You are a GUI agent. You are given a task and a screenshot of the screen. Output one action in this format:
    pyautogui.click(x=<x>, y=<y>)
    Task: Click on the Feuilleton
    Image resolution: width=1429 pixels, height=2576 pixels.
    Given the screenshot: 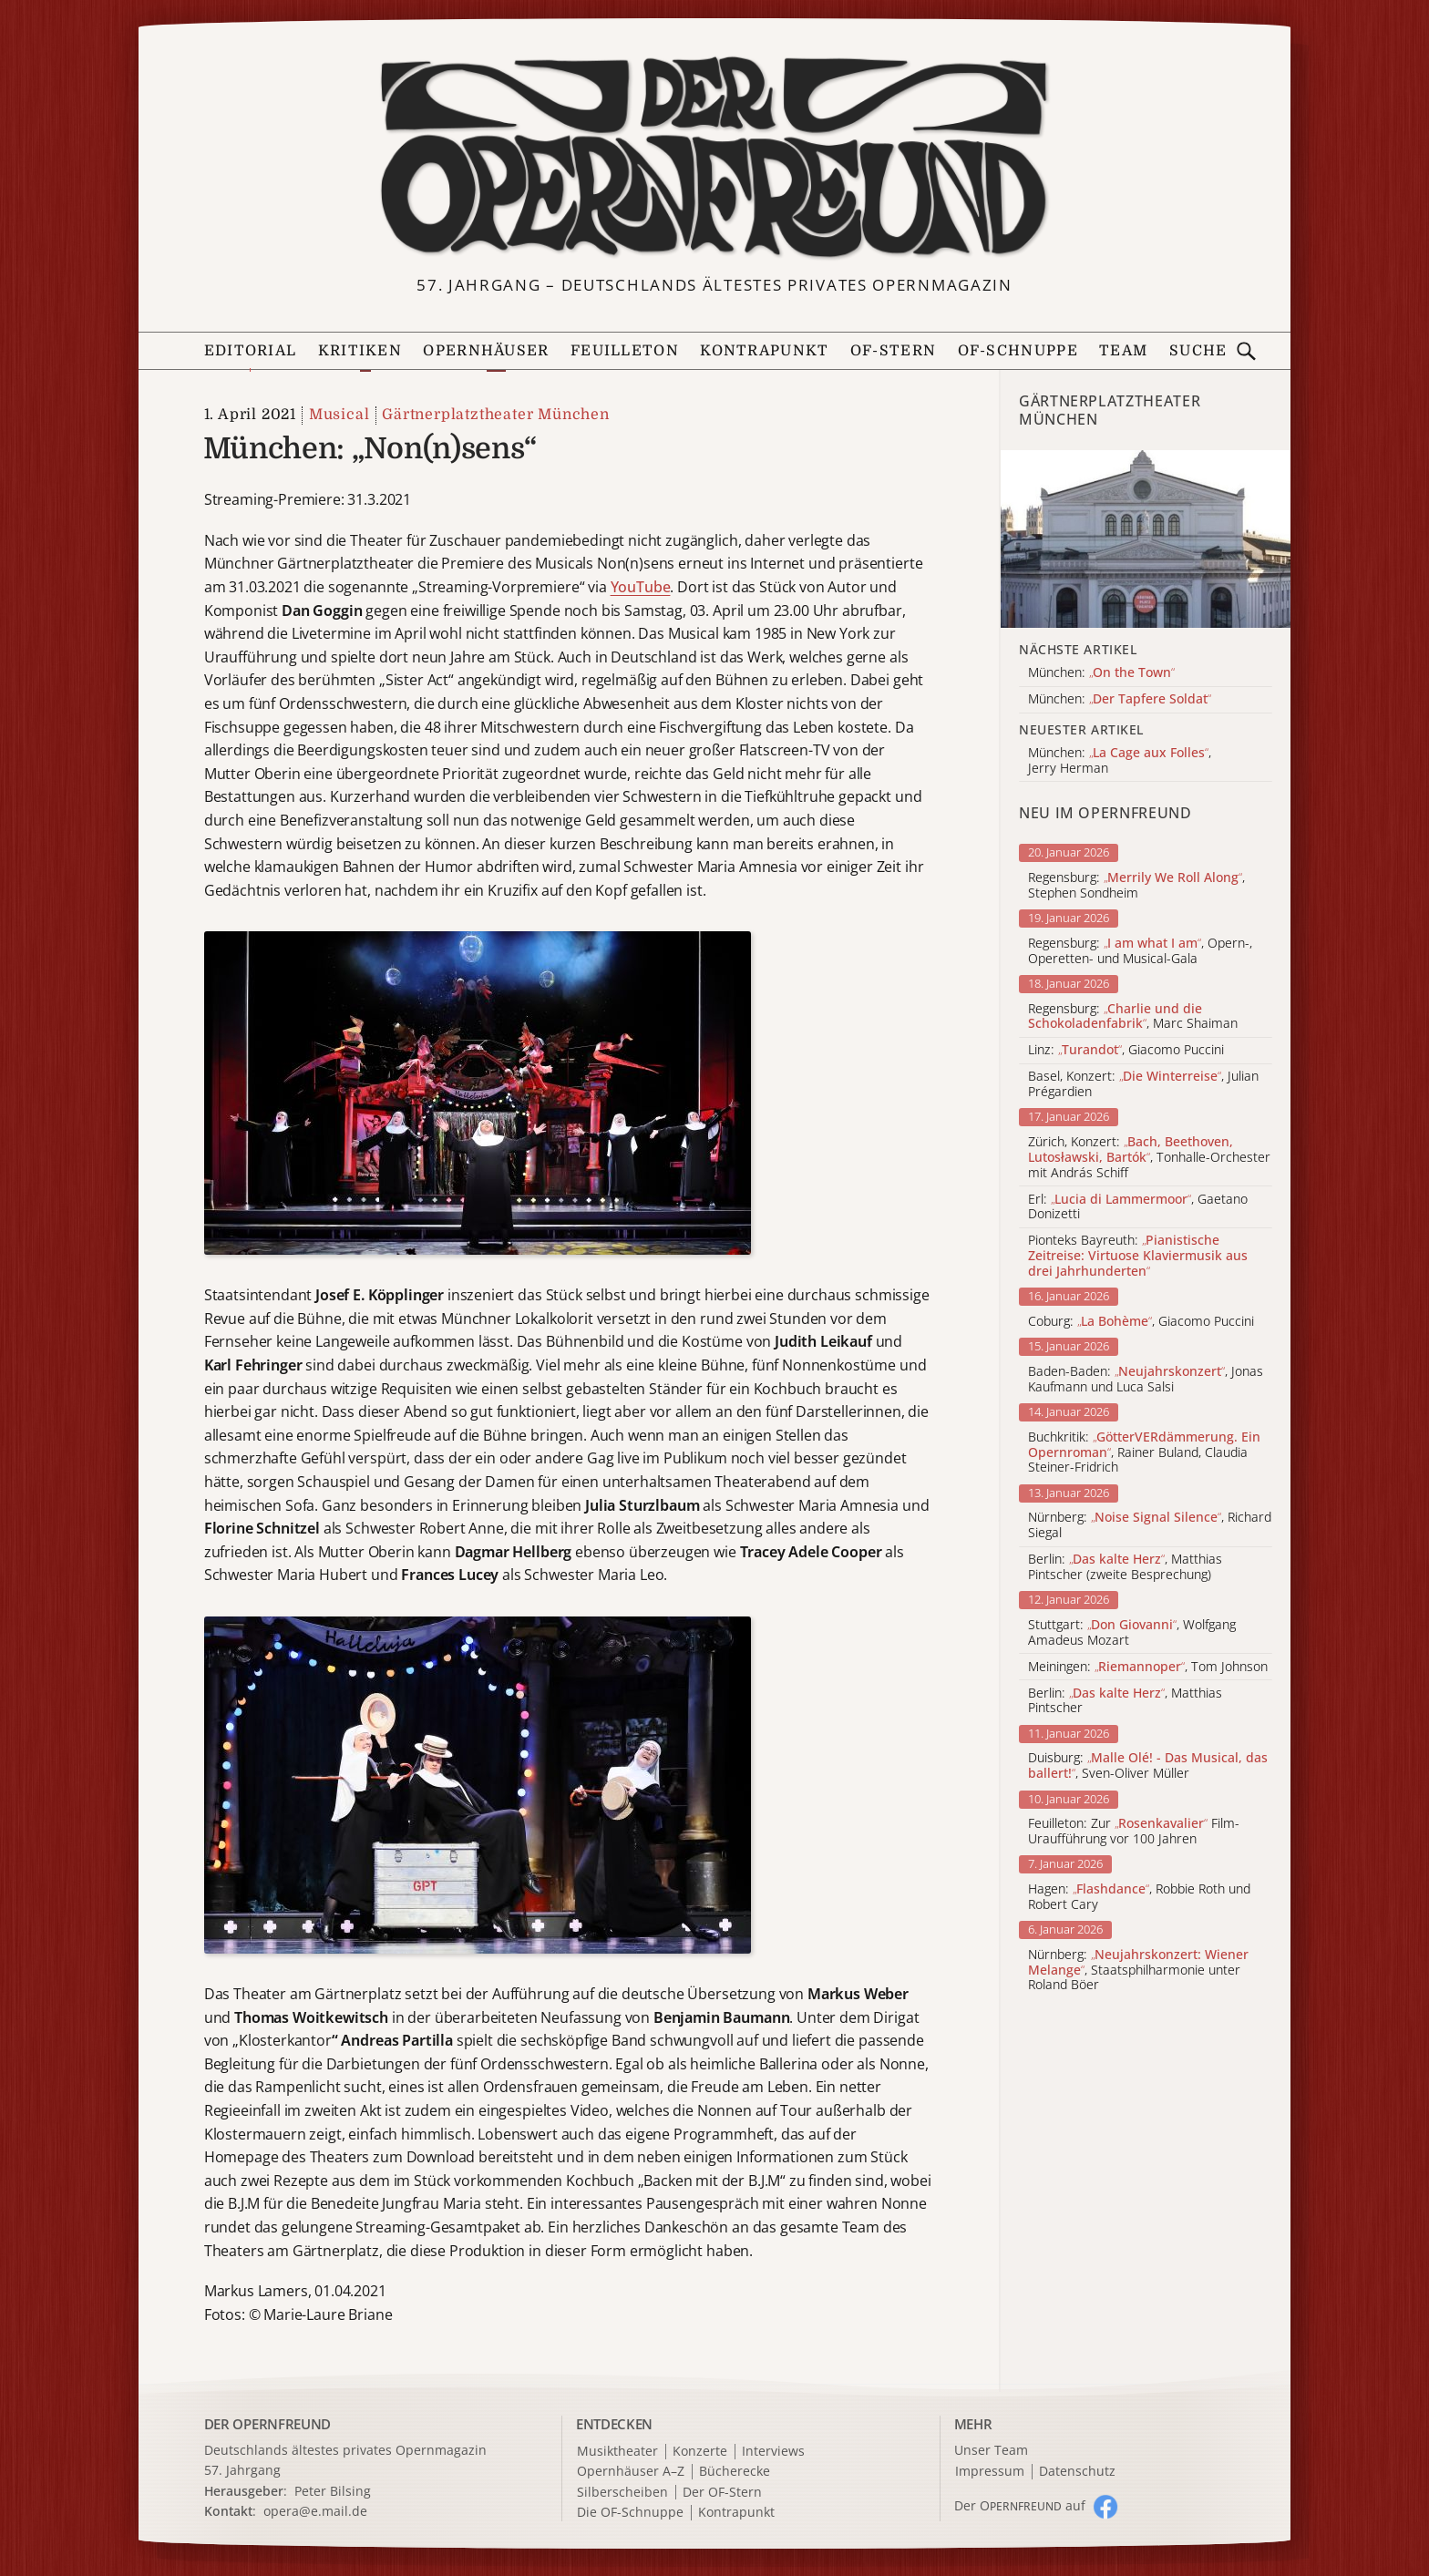 What is the action you would take?
    pyautogui.click(x=625, y=351)
    